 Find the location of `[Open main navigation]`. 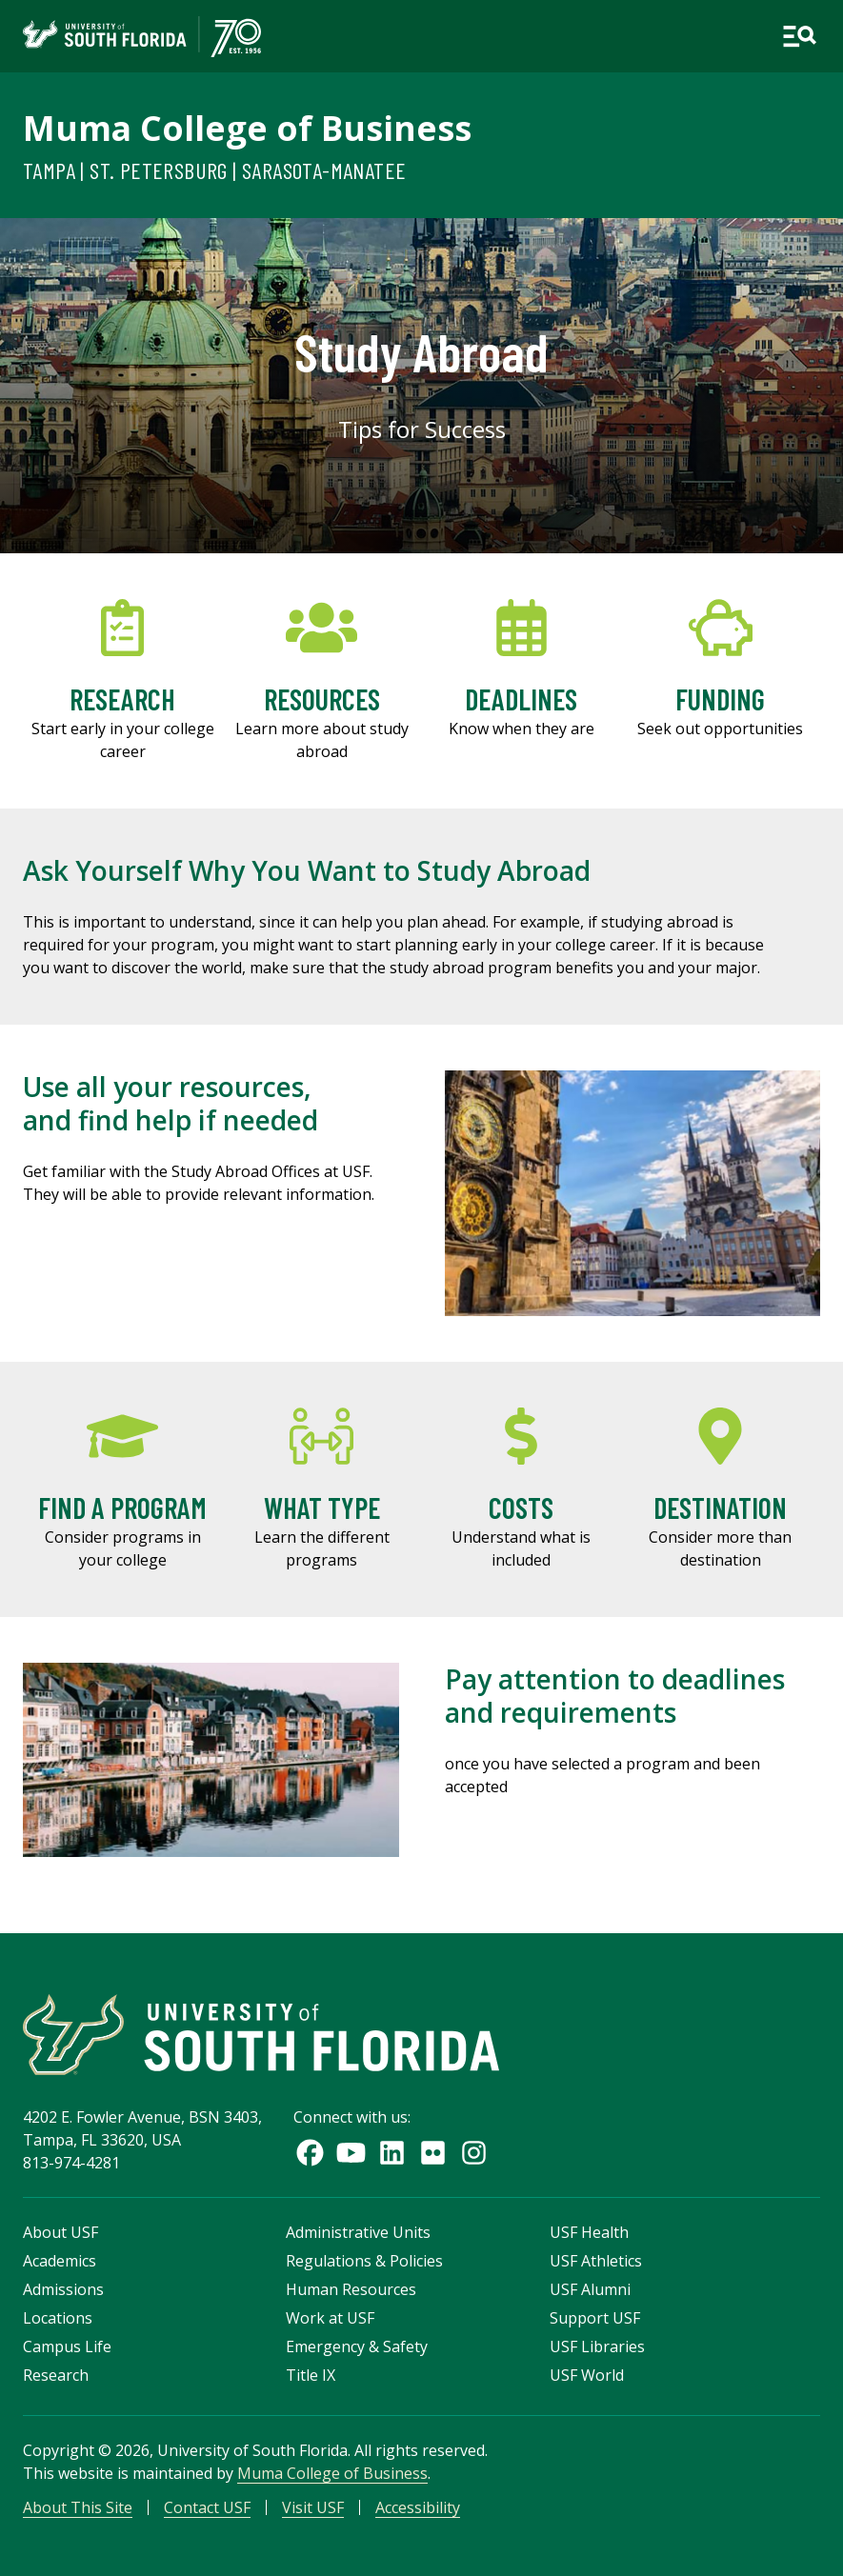

[Open main navigation] is located at coordinates (799, 36).